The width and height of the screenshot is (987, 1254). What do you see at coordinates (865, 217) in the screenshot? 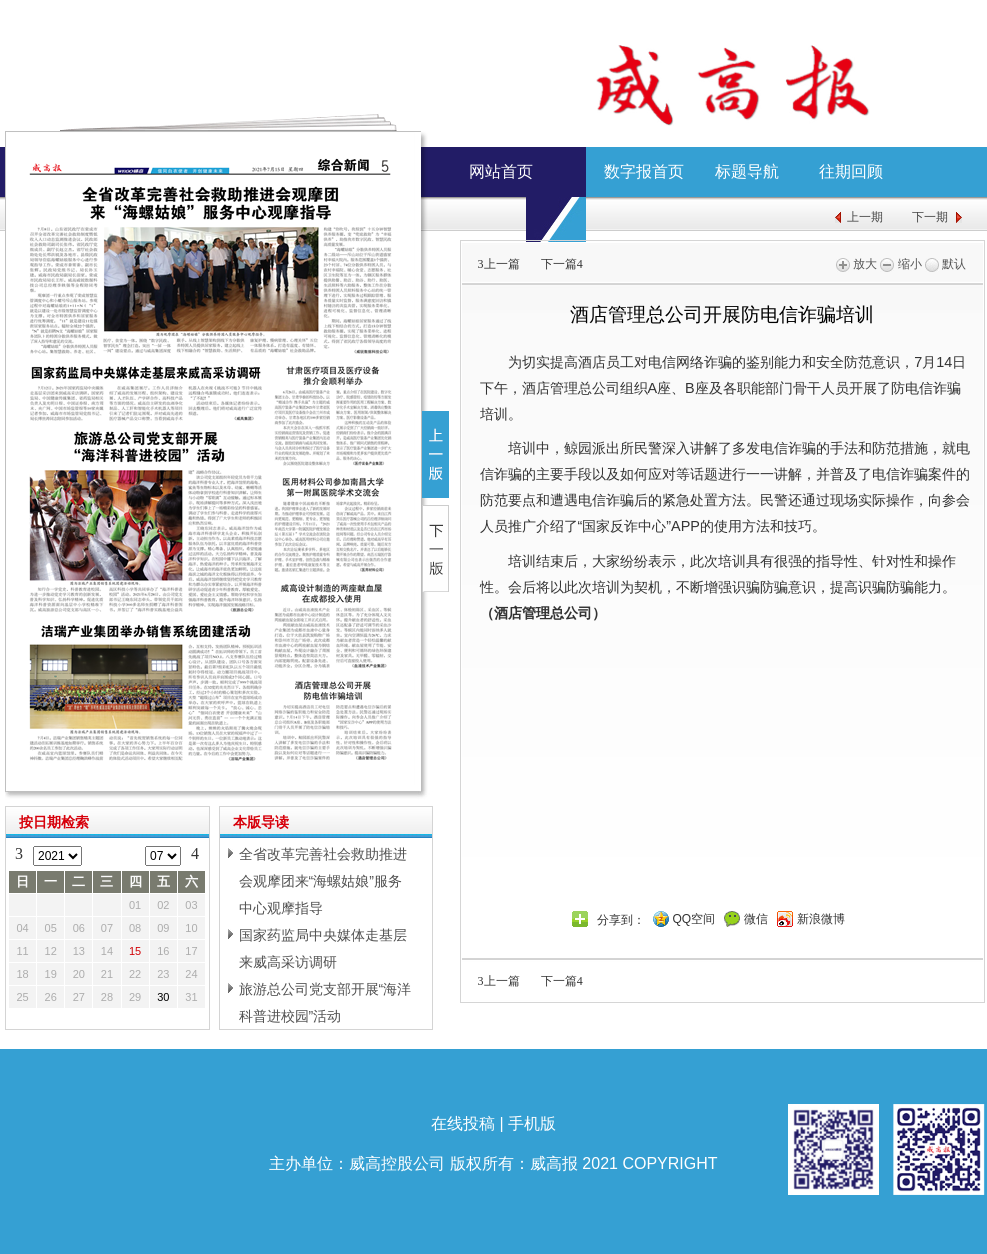
I see `上一期` at bounding box center [865, 217].